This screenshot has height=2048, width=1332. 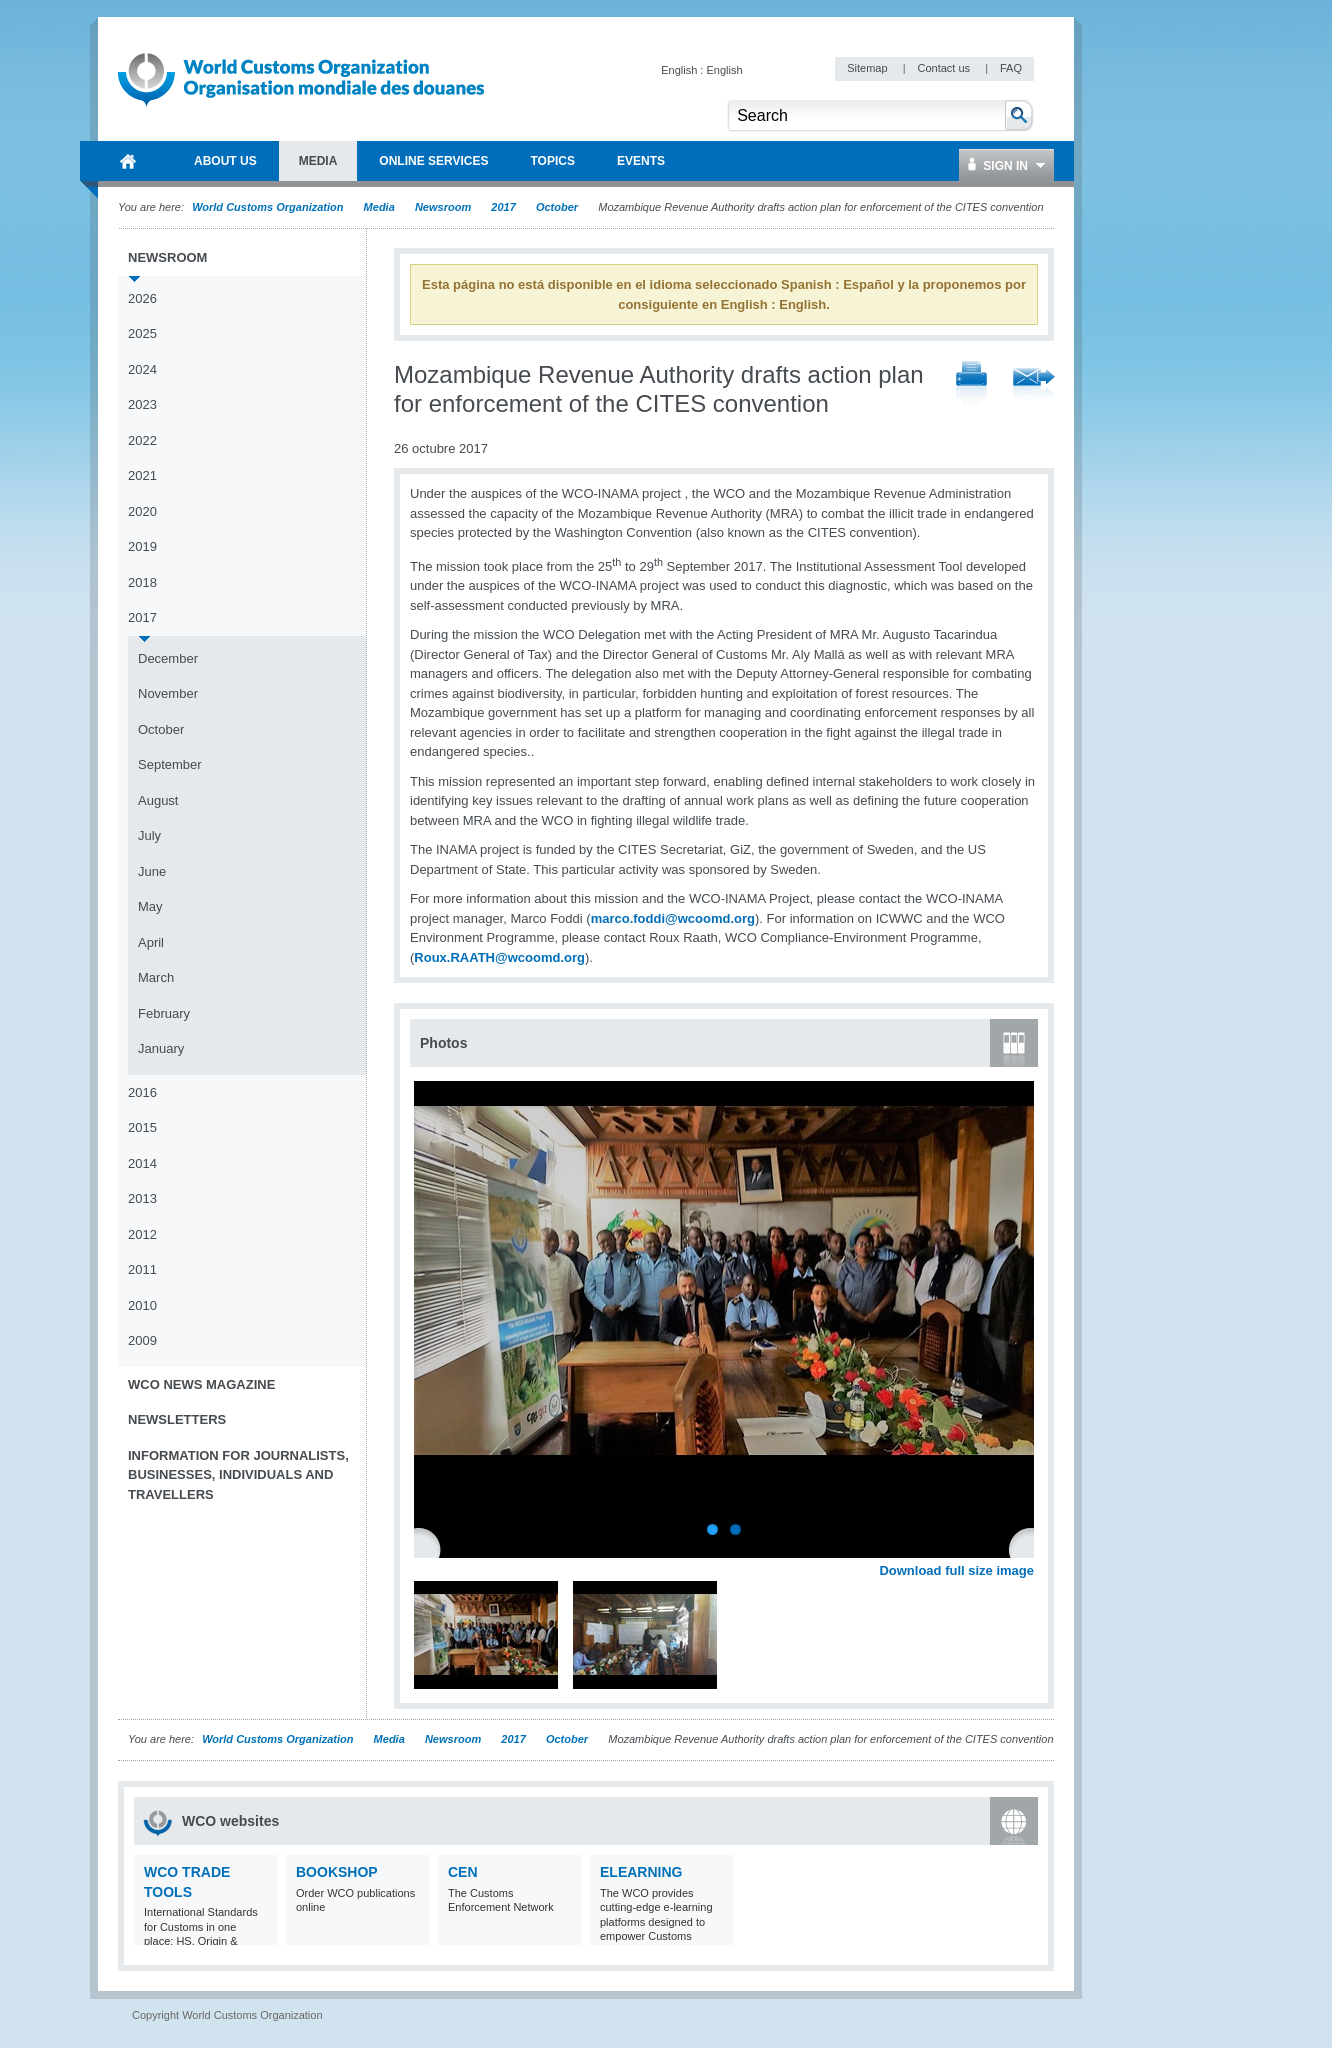 What do you see at coordinates (379, 207) in the screenshot?
I see `Media` at bounding box center [379, 207].